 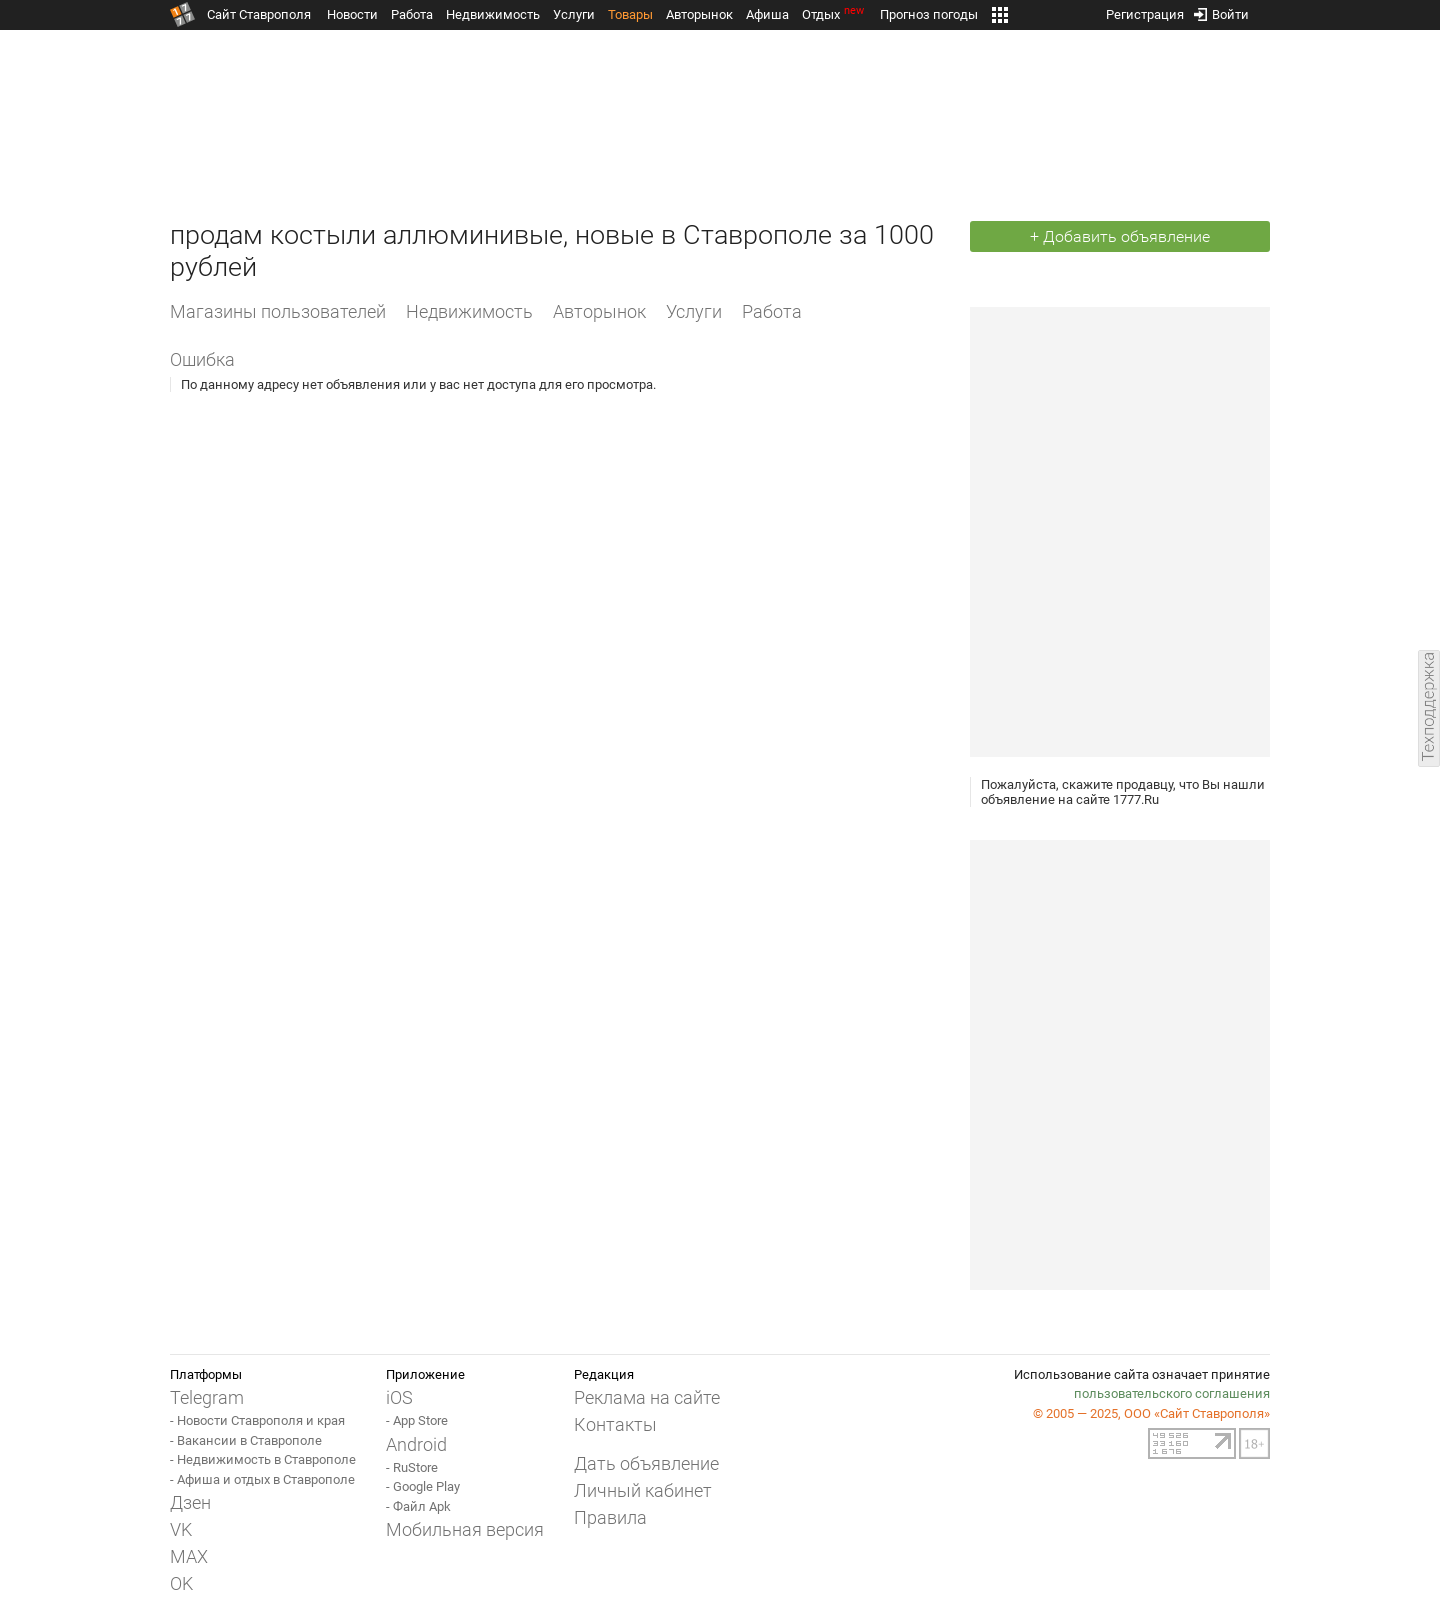 I want to click on VK, so click(x=181, y=1529).